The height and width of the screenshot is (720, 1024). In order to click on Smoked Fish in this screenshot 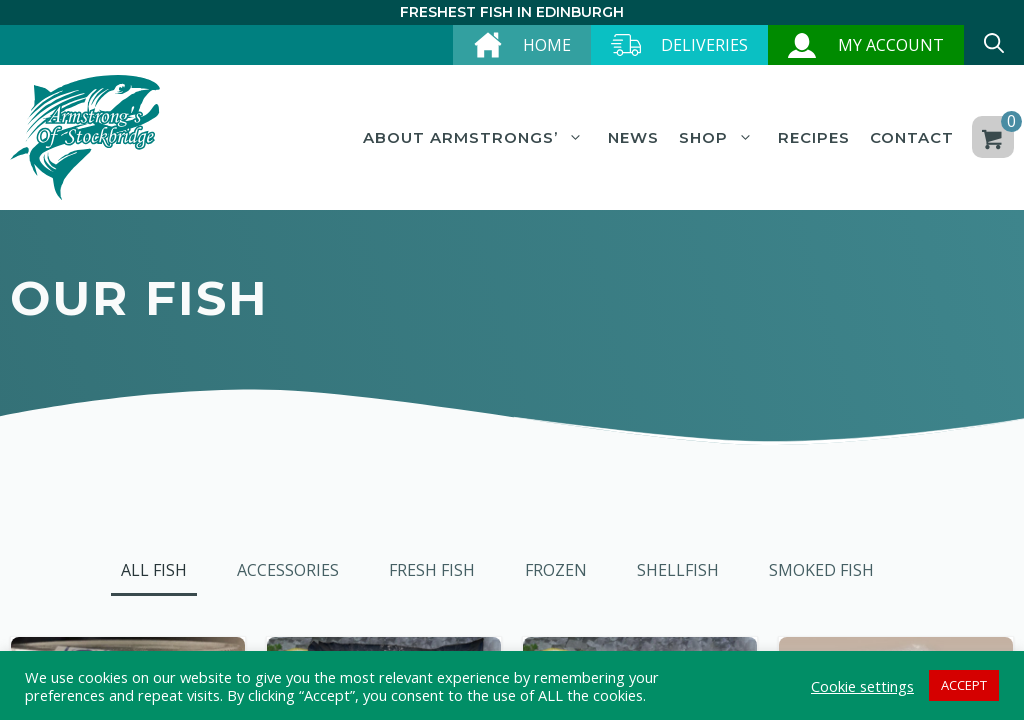, I will do `click(821, 570)`.